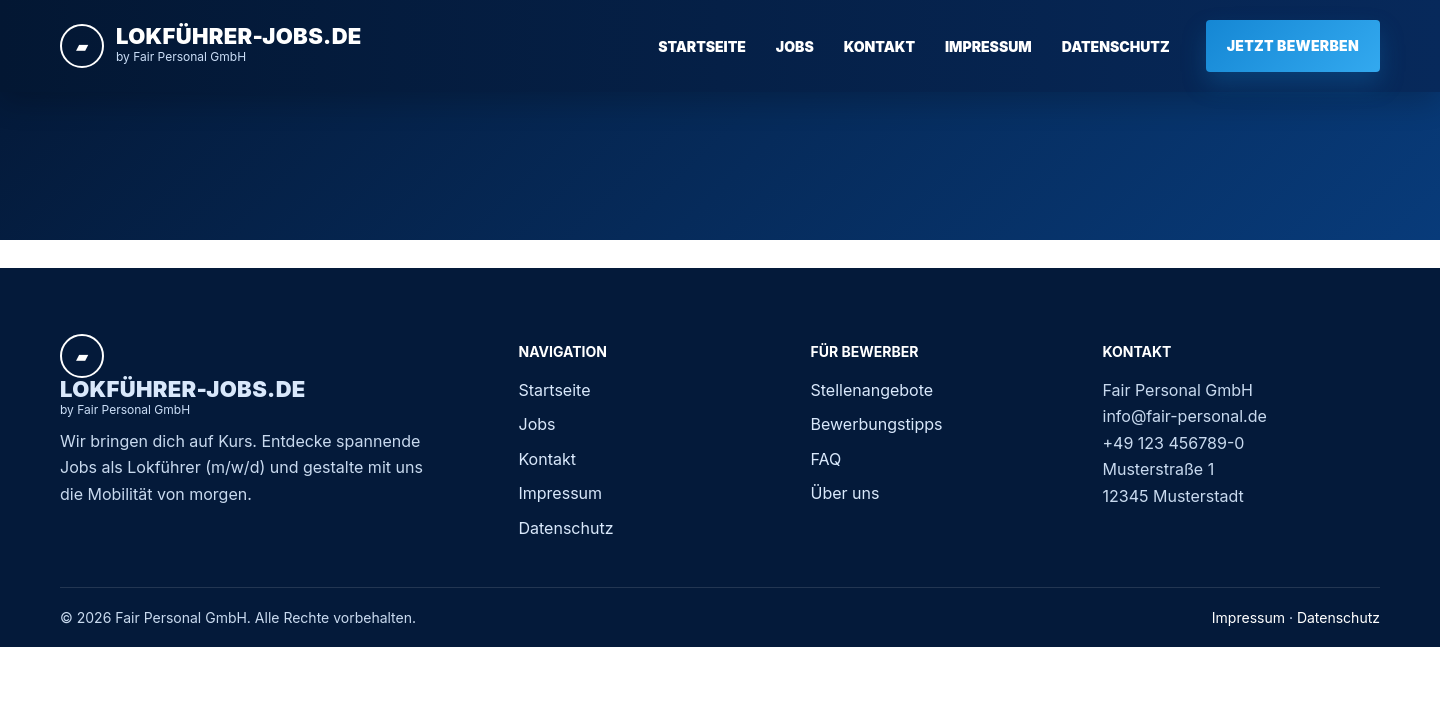 The width and height of the screenshot is (1440, 720). Describe the element at coordinates (1116, 46) in the screenshot. I see `Datenschutz` at that location.